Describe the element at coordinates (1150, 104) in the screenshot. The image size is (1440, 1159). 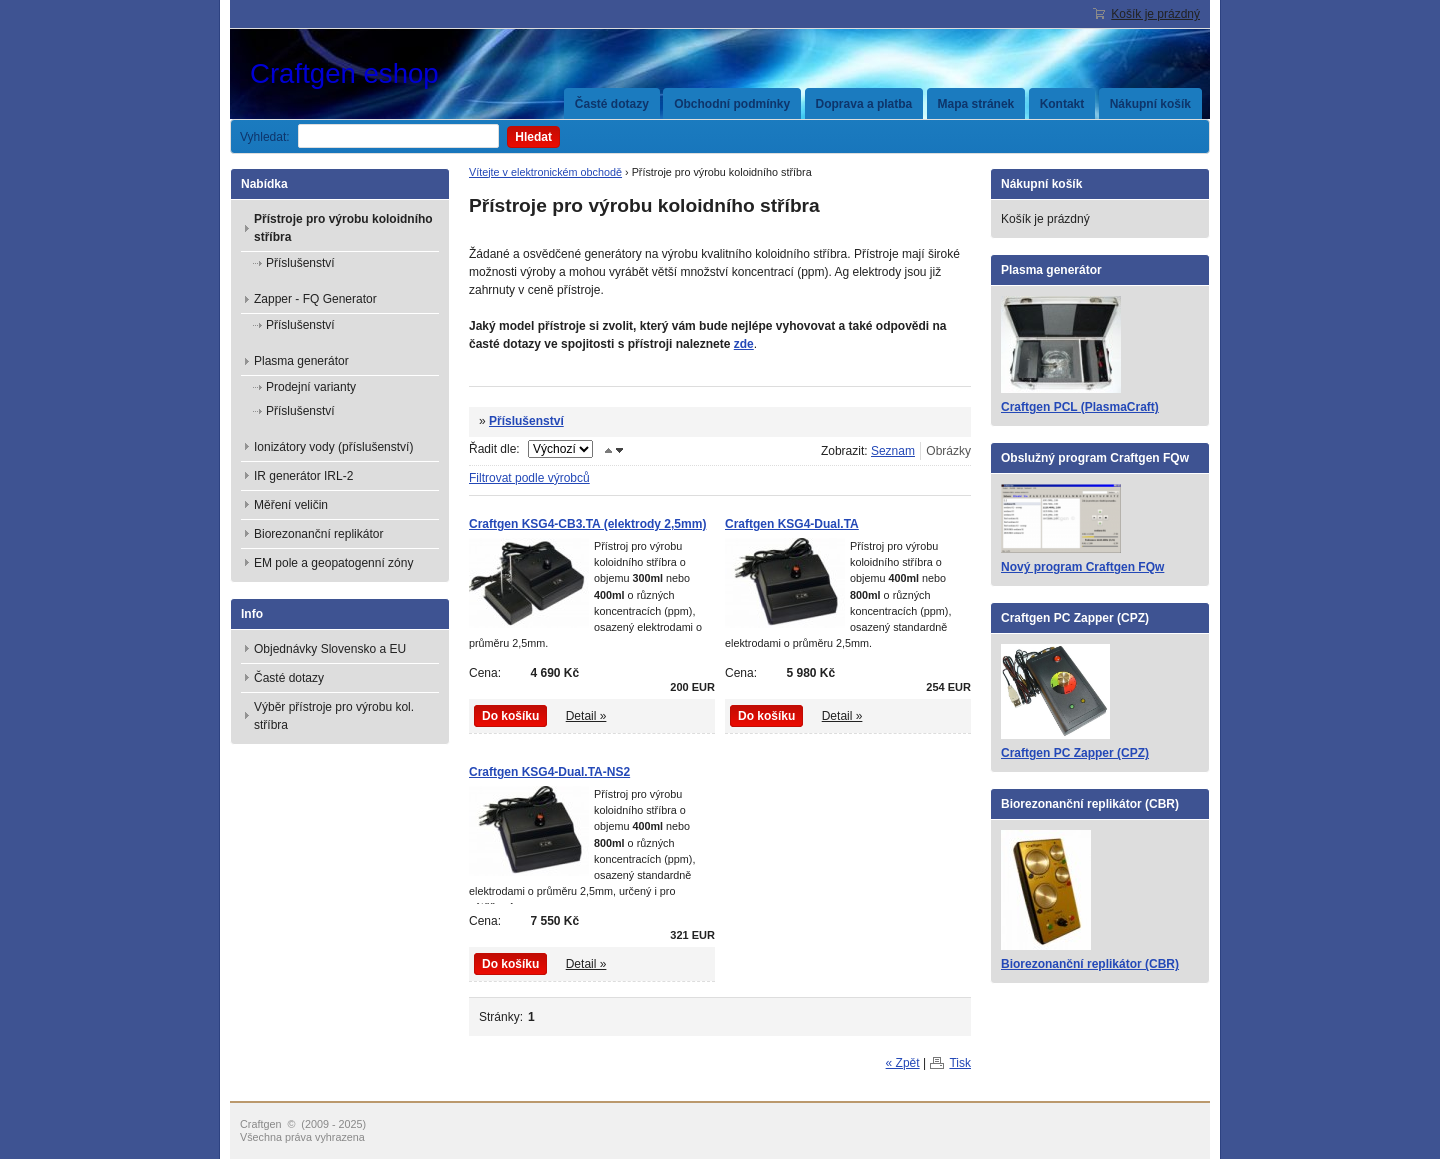
I see `Nákupní košík` at that location.